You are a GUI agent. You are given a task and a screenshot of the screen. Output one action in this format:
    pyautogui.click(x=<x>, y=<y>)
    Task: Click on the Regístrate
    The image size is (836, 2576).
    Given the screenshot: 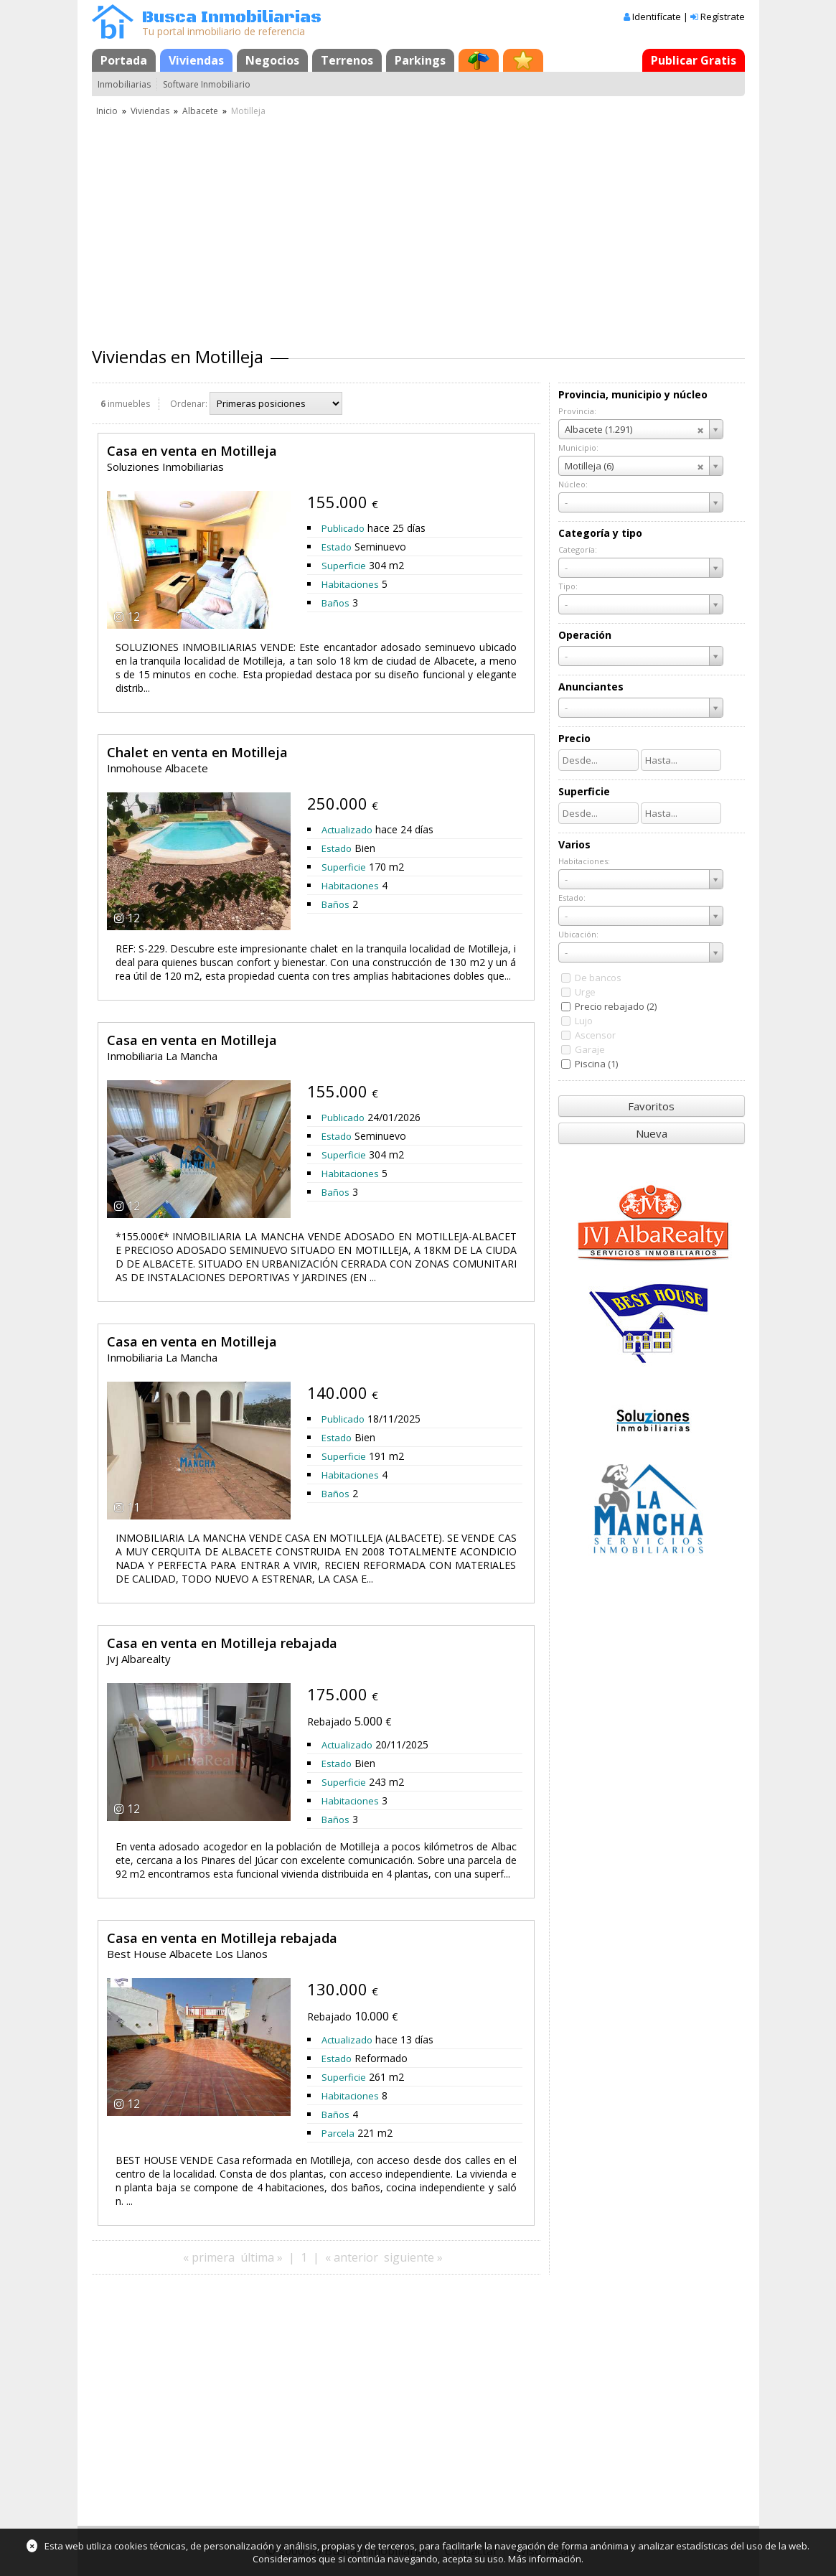 What is the action you would take?
    pyautogui.click(x=722, y=16)
    